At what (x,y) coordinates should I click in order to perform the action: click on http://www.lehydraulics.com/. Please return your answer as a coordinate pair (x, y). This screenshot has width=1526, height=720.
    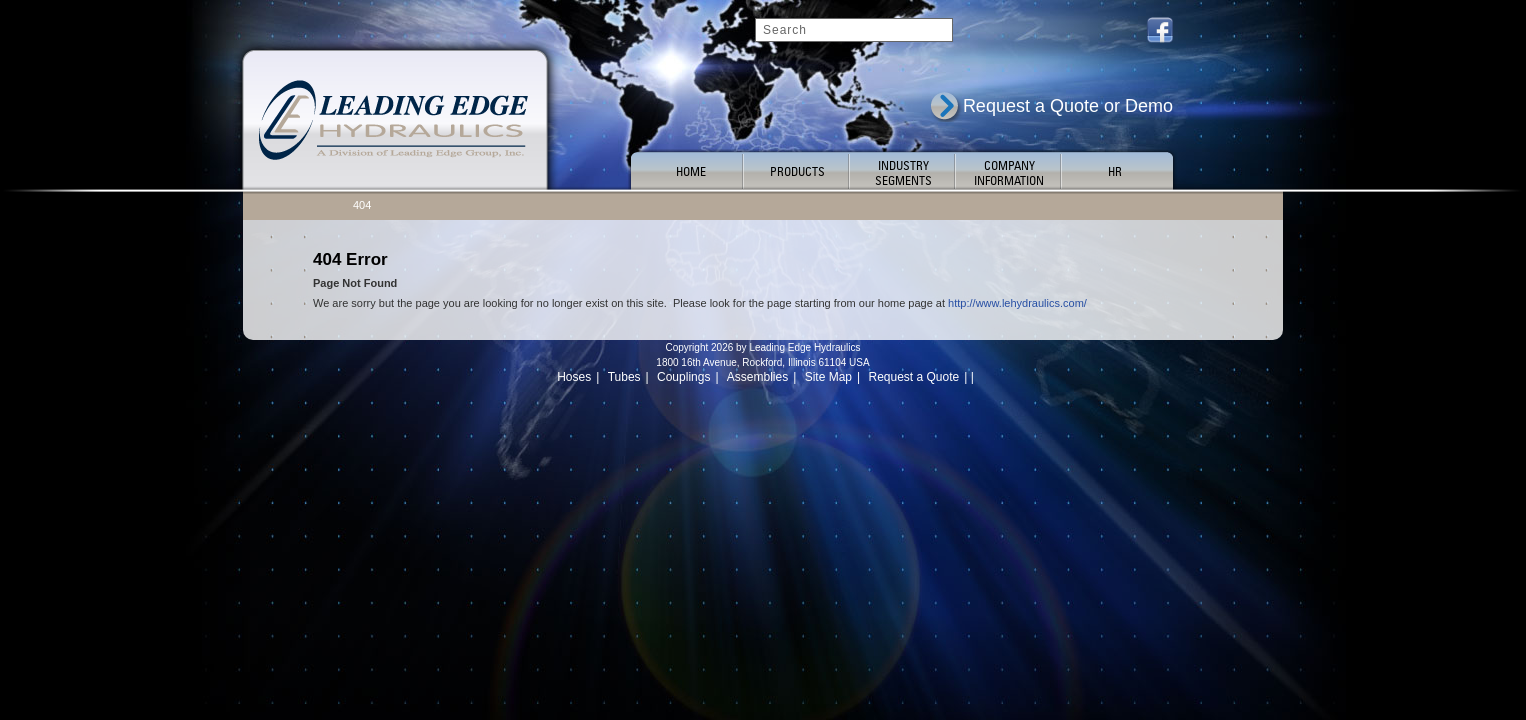
    Looking at the image, I should click on (1017, 303).